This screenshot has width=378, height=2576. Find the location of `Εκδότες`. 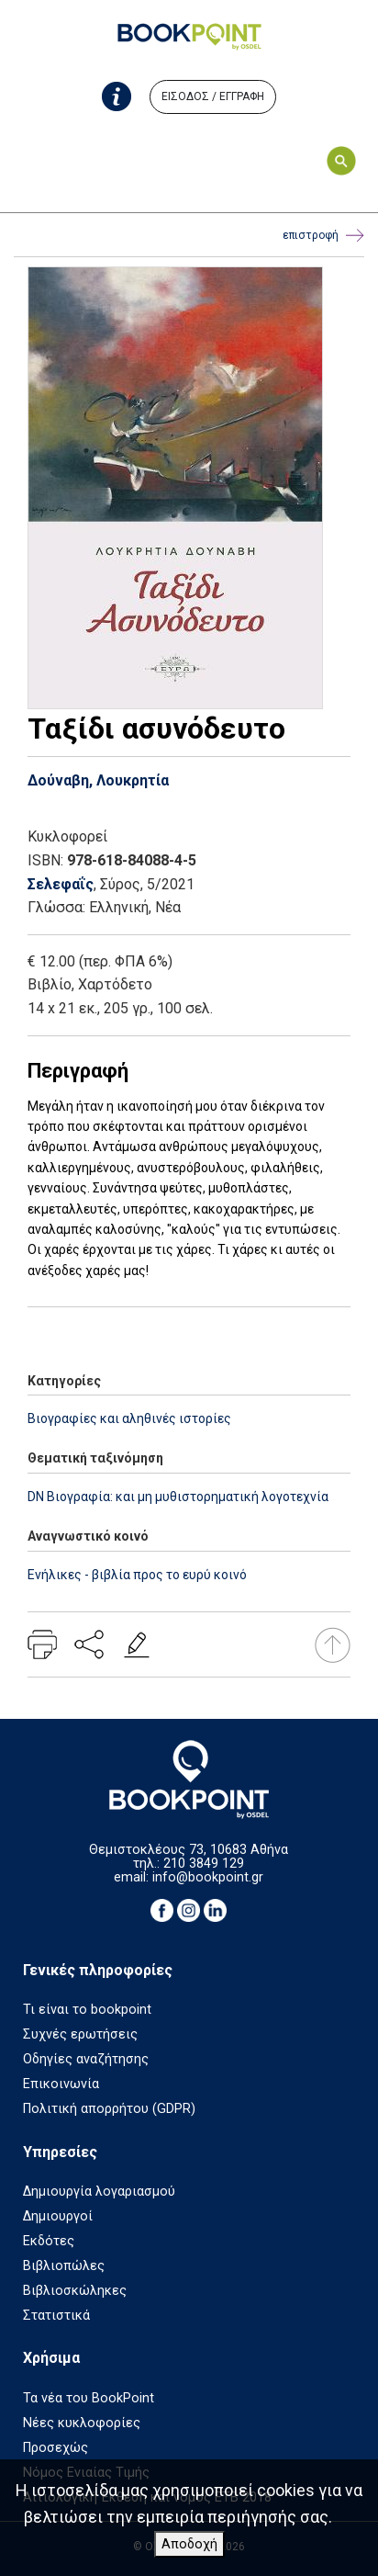

Εκδότες is located at coordinates (48, 2241).